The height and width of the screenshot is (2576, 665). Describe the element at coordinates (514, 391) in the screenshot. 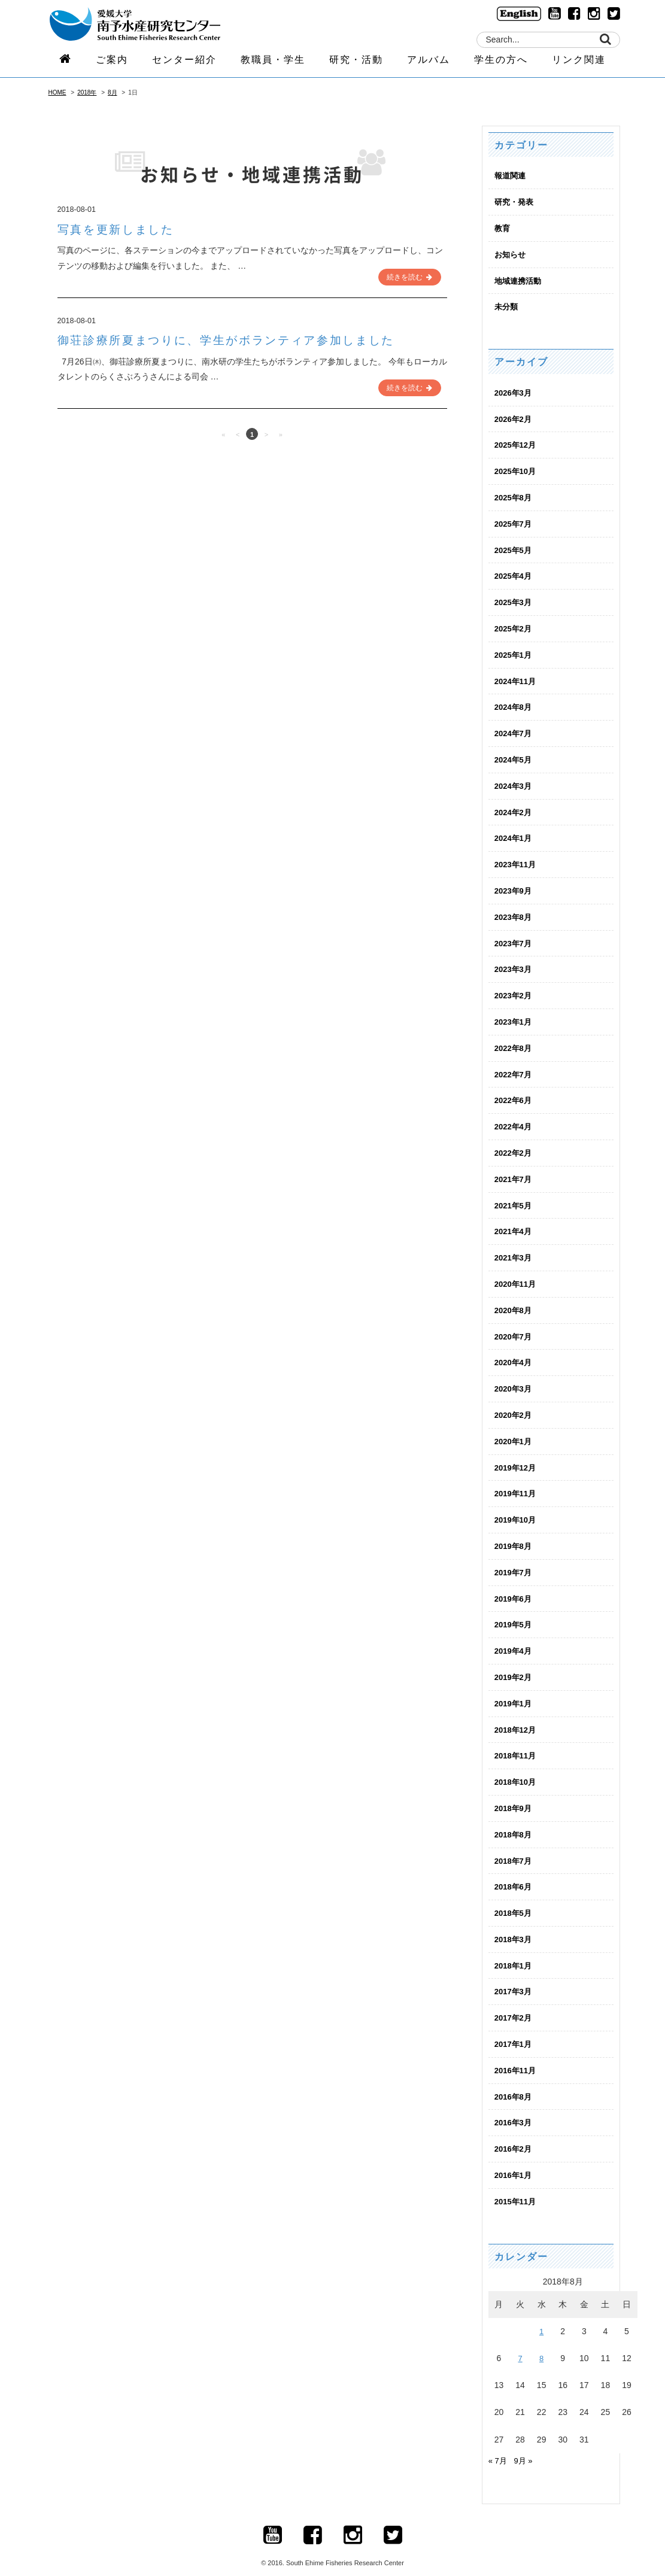

I see `2026年3月` at that location.